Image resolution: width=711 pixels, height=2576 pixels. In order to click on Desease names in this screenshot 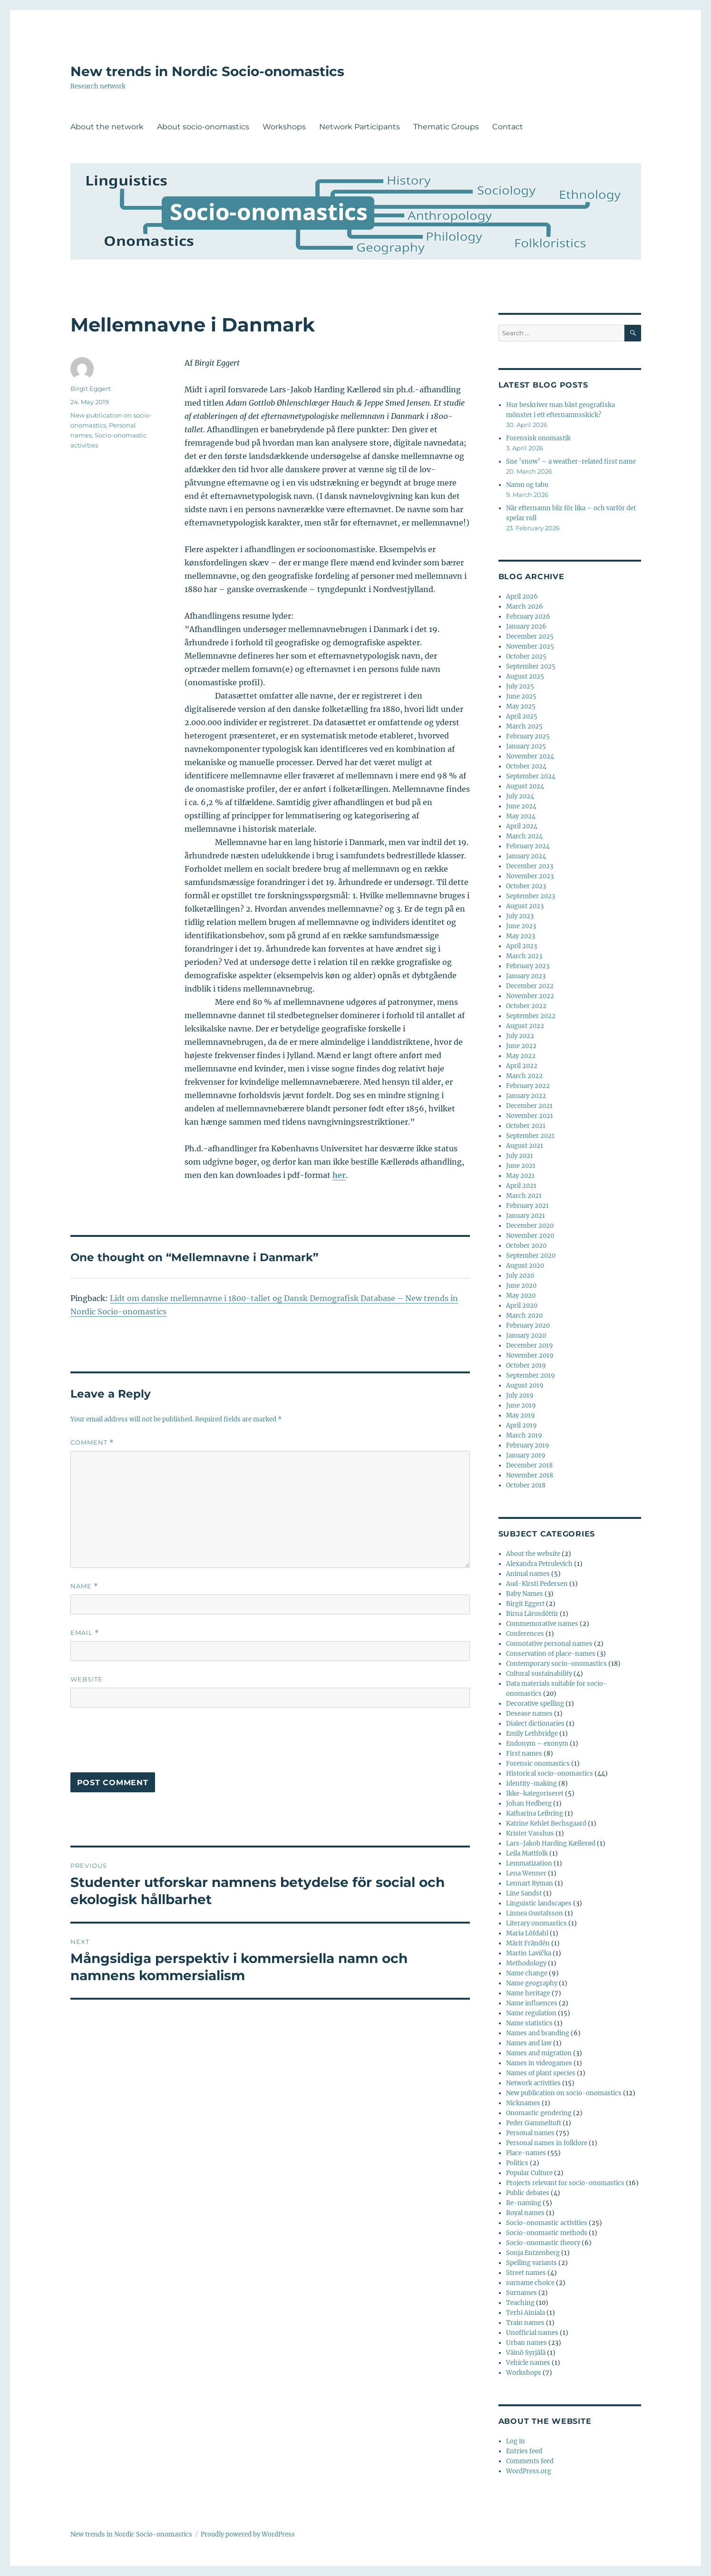, I will do `click(529, 1714)`.